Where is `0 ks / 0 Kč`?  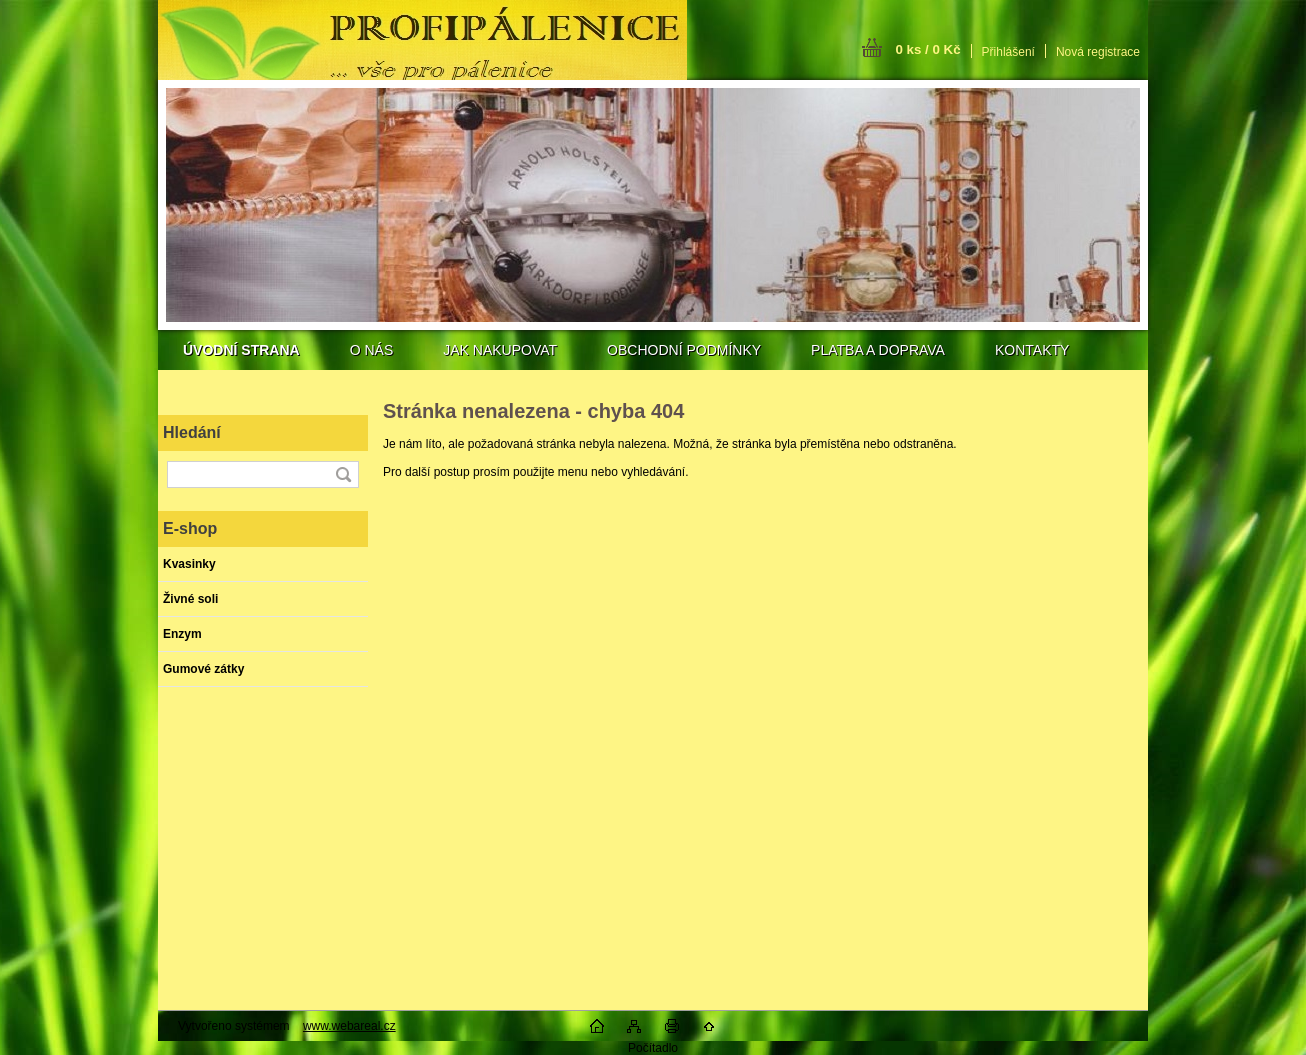
0 ks / 0 Kč is located at coordinates (927, 49).